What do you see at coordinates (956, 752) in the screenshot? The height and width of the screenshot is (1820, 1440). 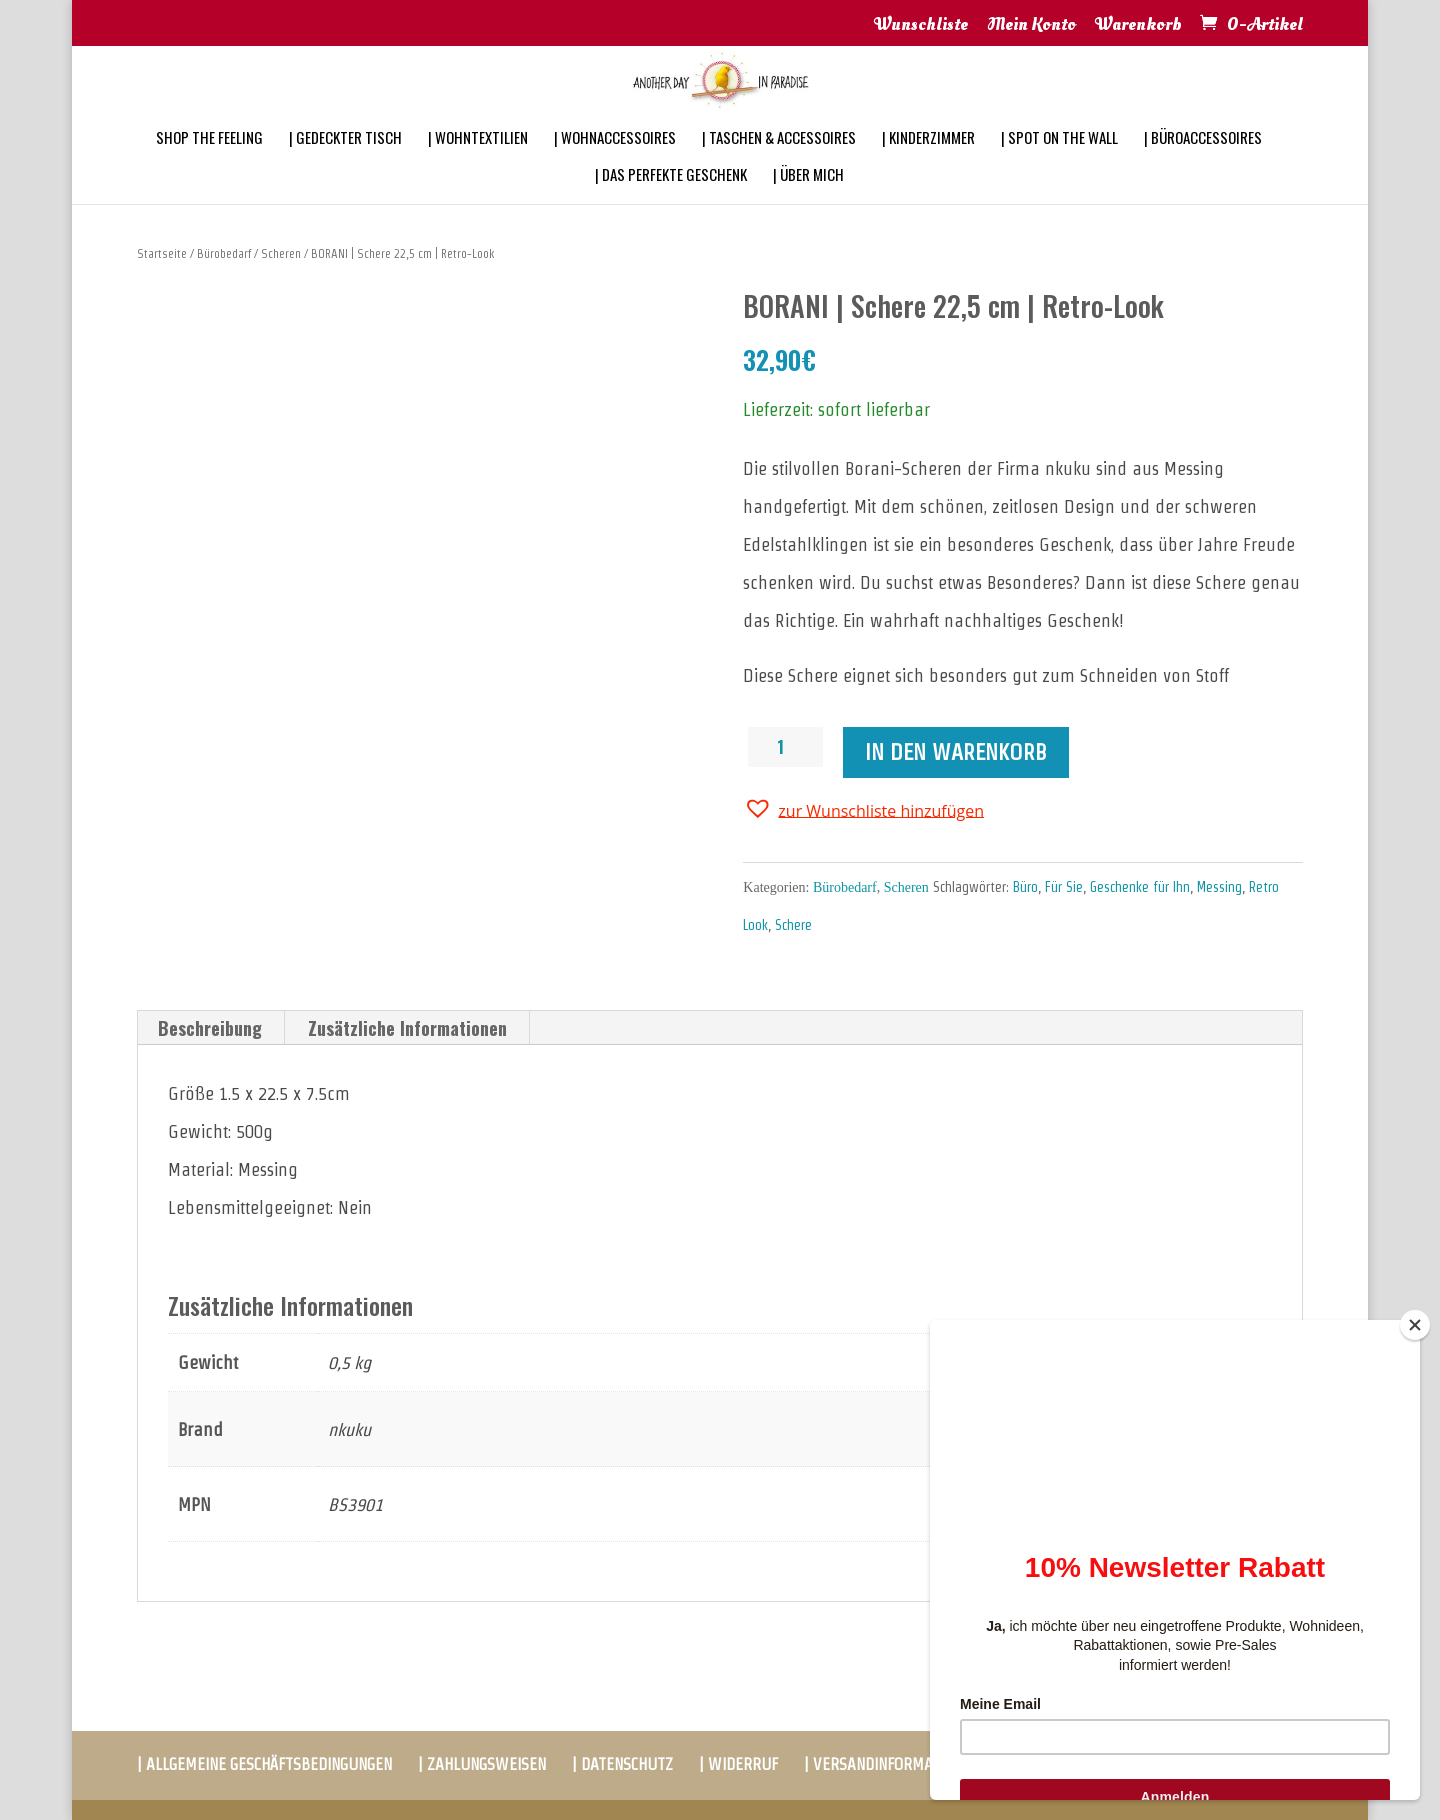 I see `In den Warenkorb` at bounding box center [956, 752].